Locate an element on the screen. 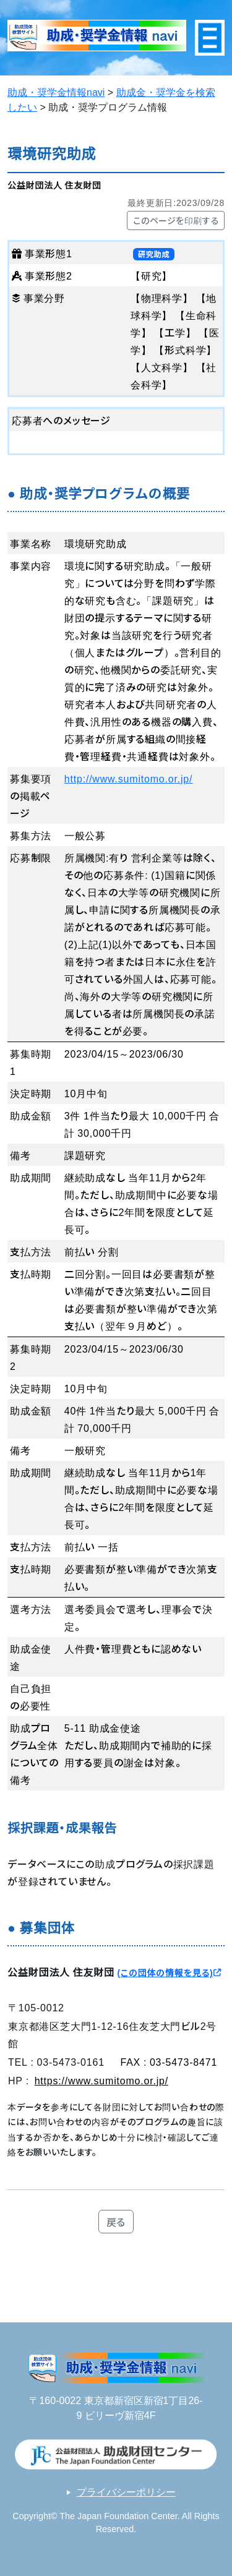  http://www.sumitomo.or.jp/ is located at coordinates (128, 778).